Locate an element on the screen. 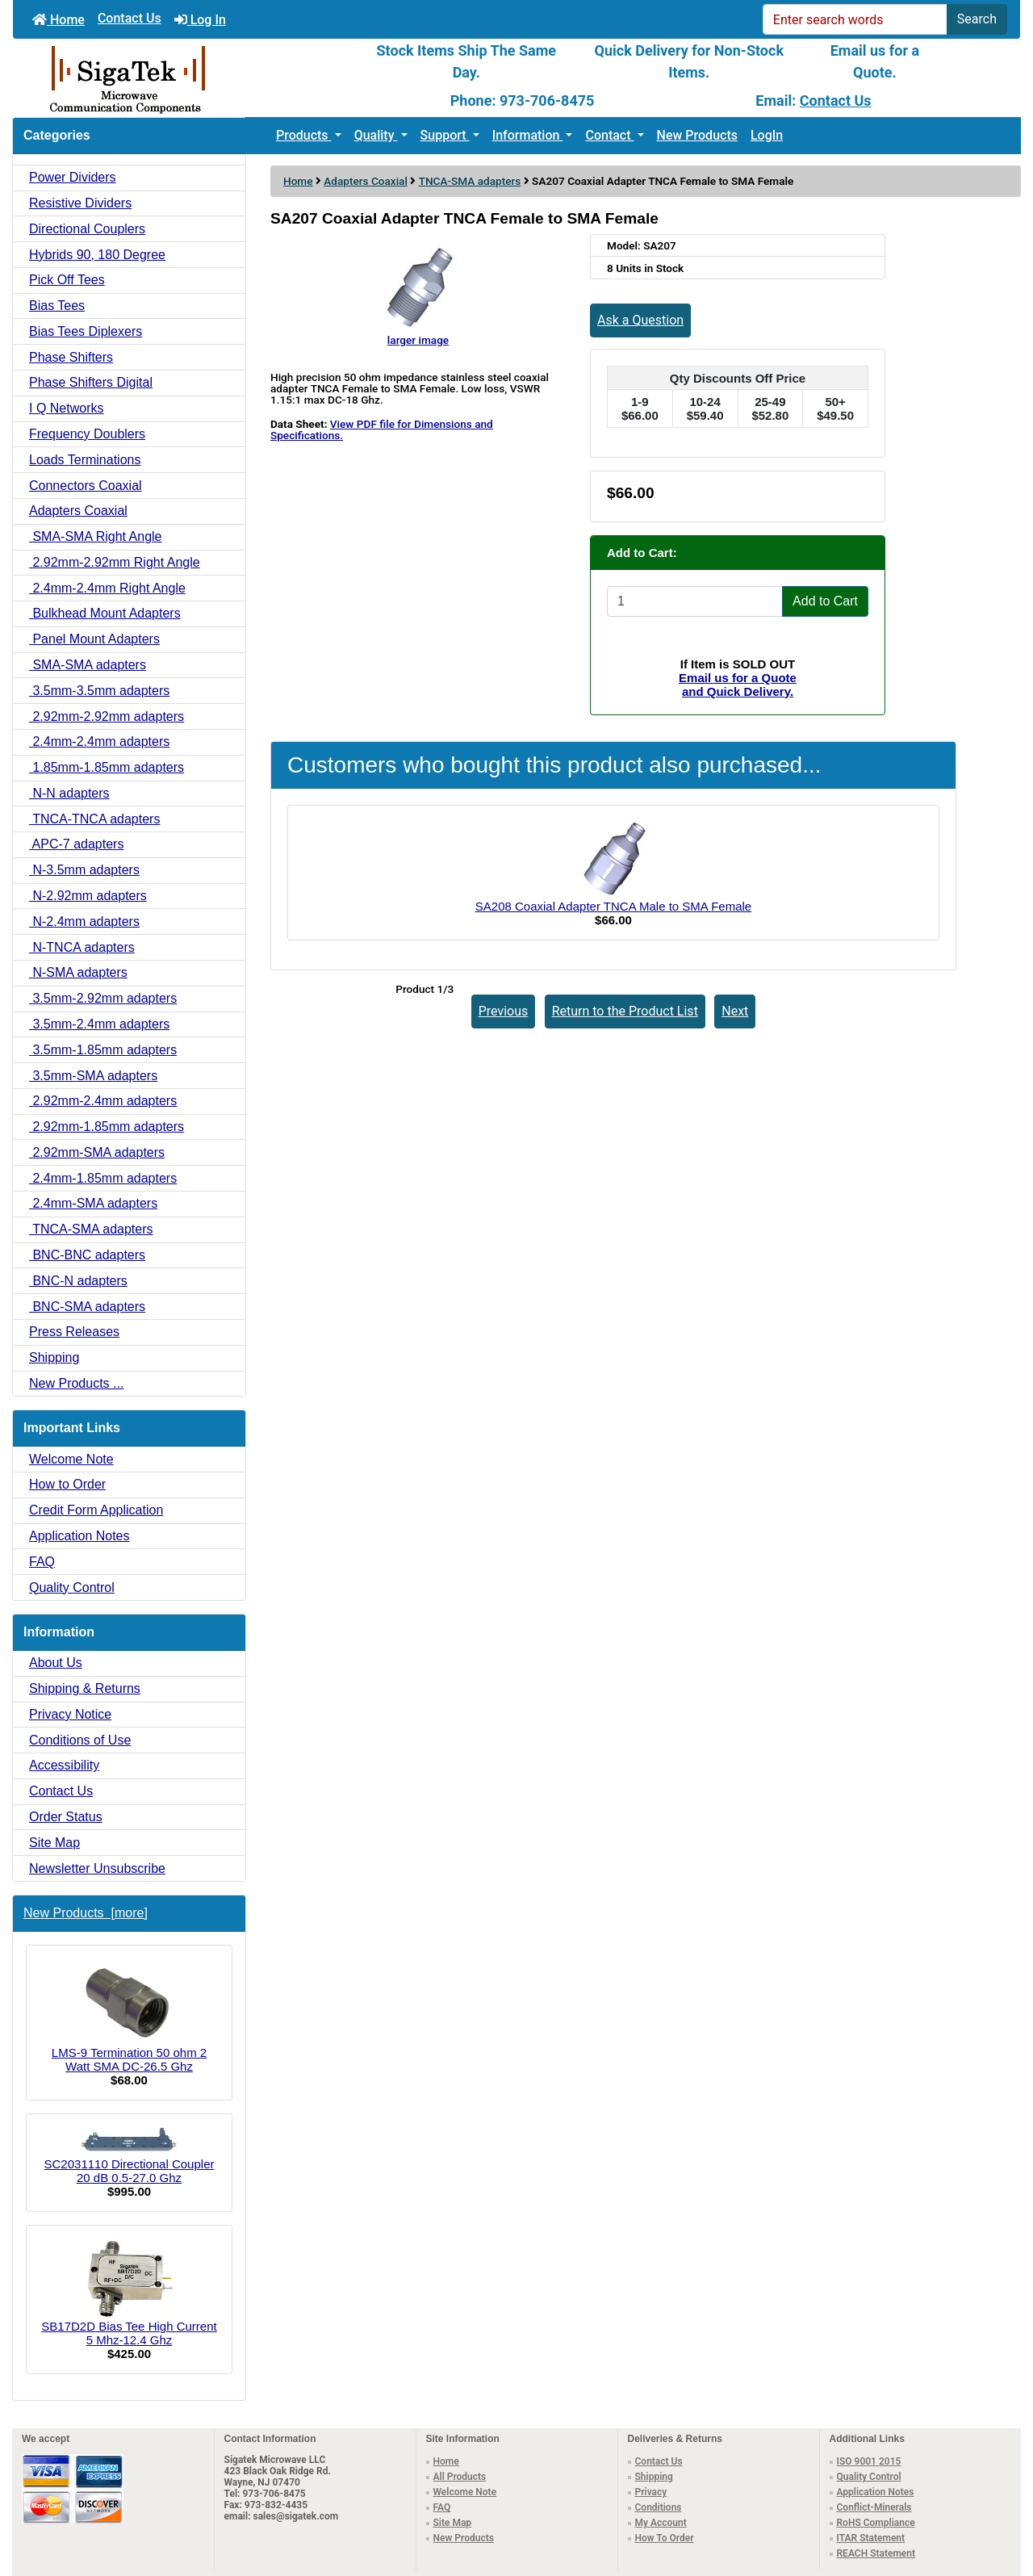 The height and width of the screenshot is (2576, 1033). REACH Statement is located at coordinates (876, 2553).